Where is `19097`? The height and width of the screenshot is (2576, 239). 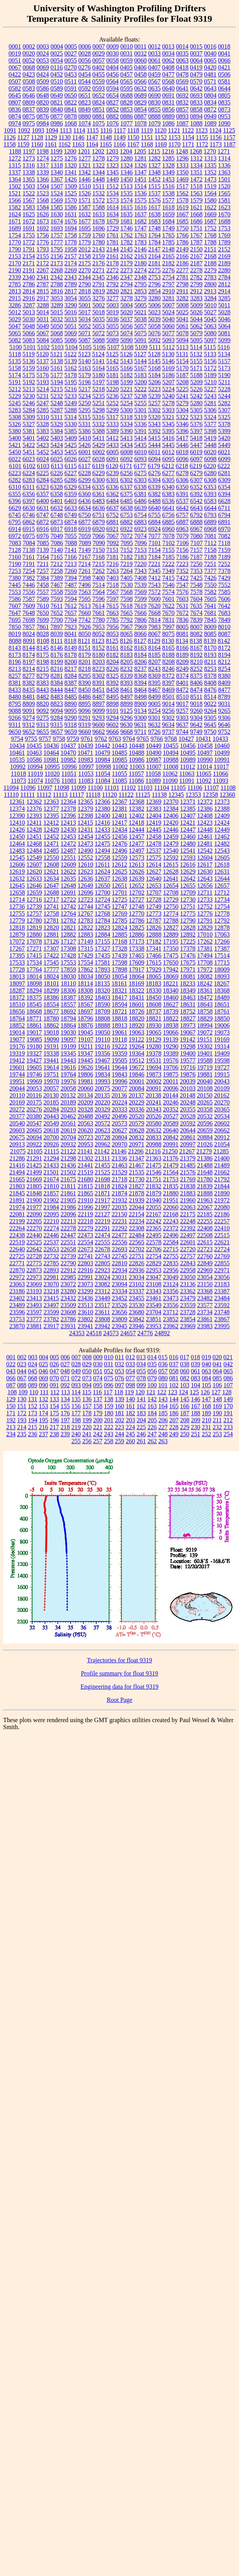
19097 is located at coordinates (68, 1039).